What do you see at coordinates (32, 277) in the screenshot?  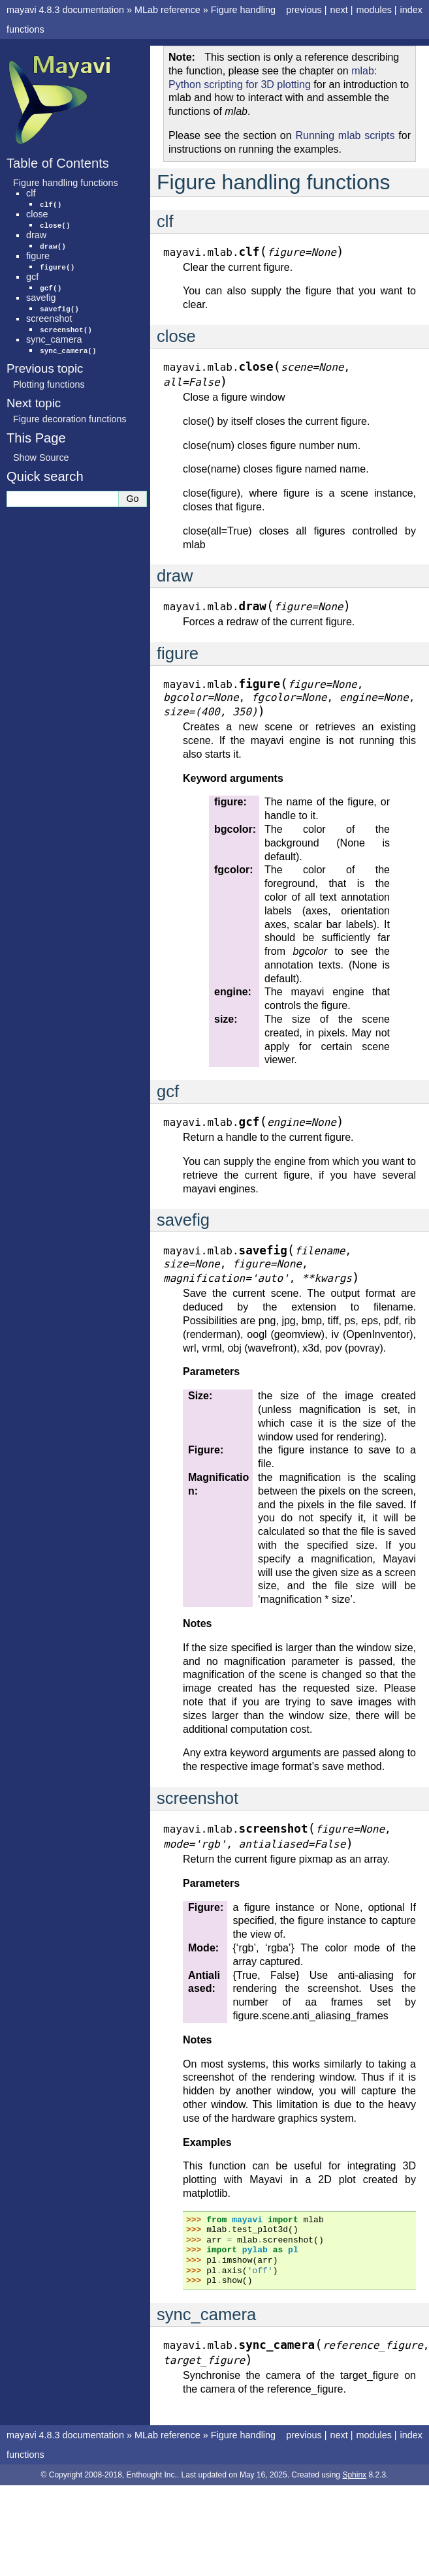 I see `gcf` at bounding box center [32, 277].